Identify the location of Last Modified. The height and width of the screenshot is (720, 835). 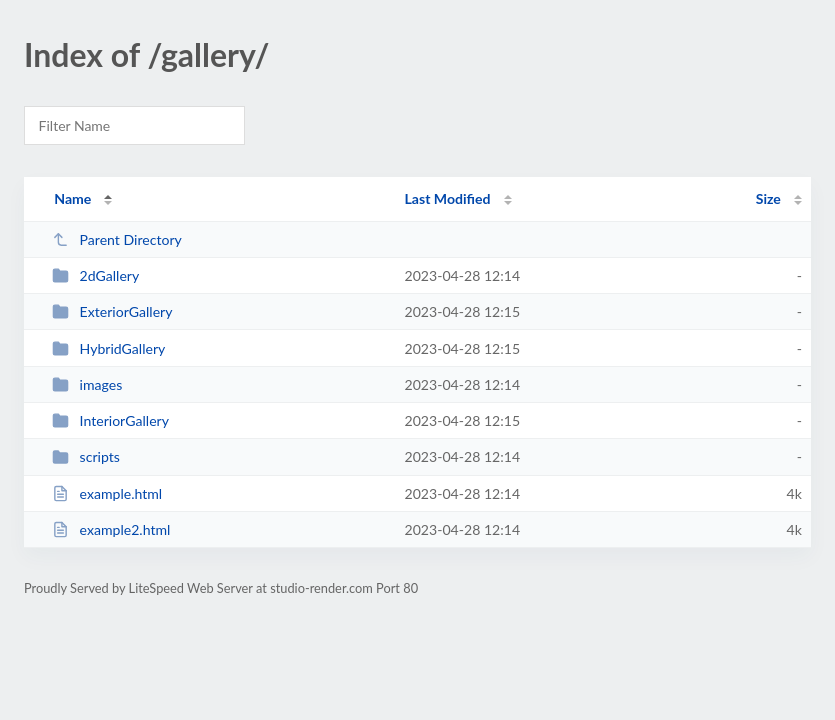
(448, 198).